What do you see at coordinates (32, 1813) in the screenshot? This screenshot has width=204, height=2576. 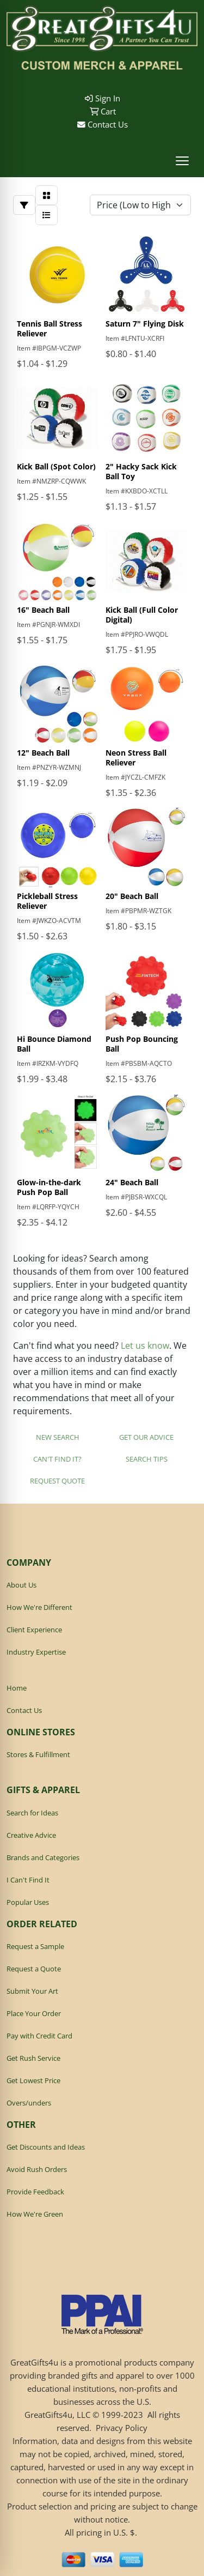 I see `Search for Ideas` at bounding box center [32, 1813].